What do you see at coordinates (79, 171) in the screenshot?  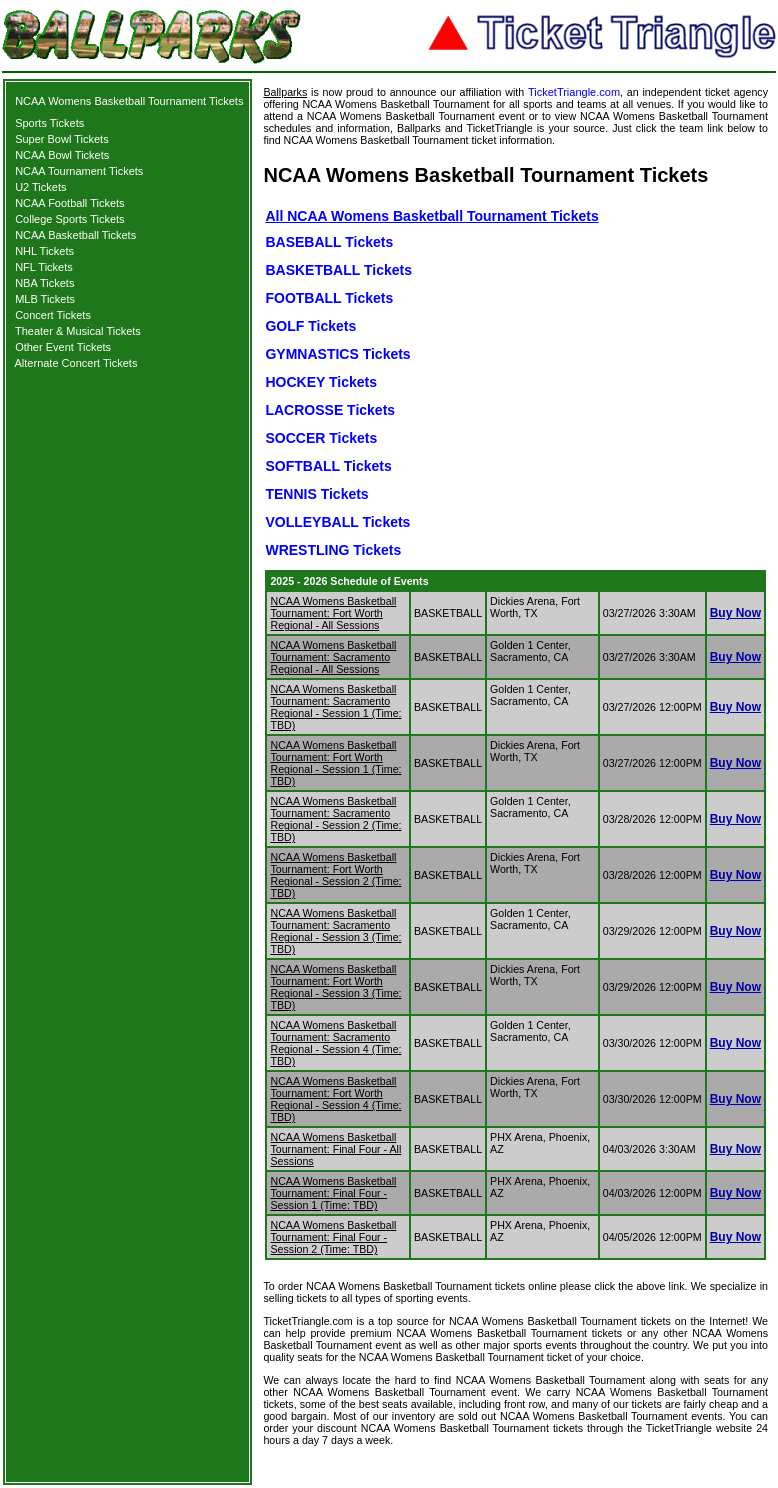 I see `NCAA Tournament Tickets` at bounding box center [79, 171].